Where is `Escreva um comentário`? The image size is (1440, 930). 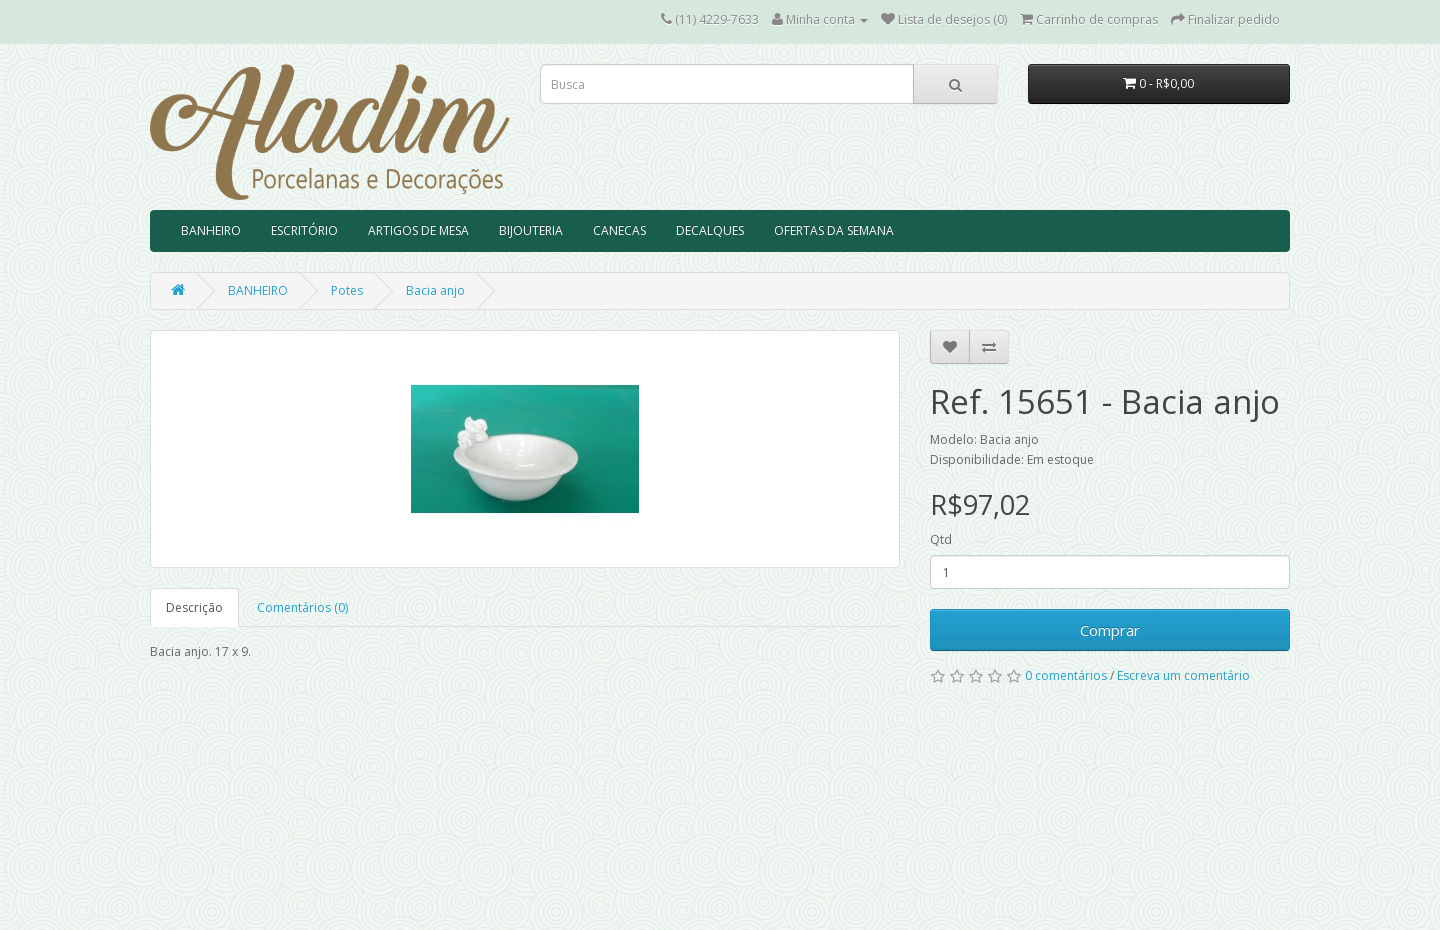
Escreva um comentário is located at coordinates (1183, 675).